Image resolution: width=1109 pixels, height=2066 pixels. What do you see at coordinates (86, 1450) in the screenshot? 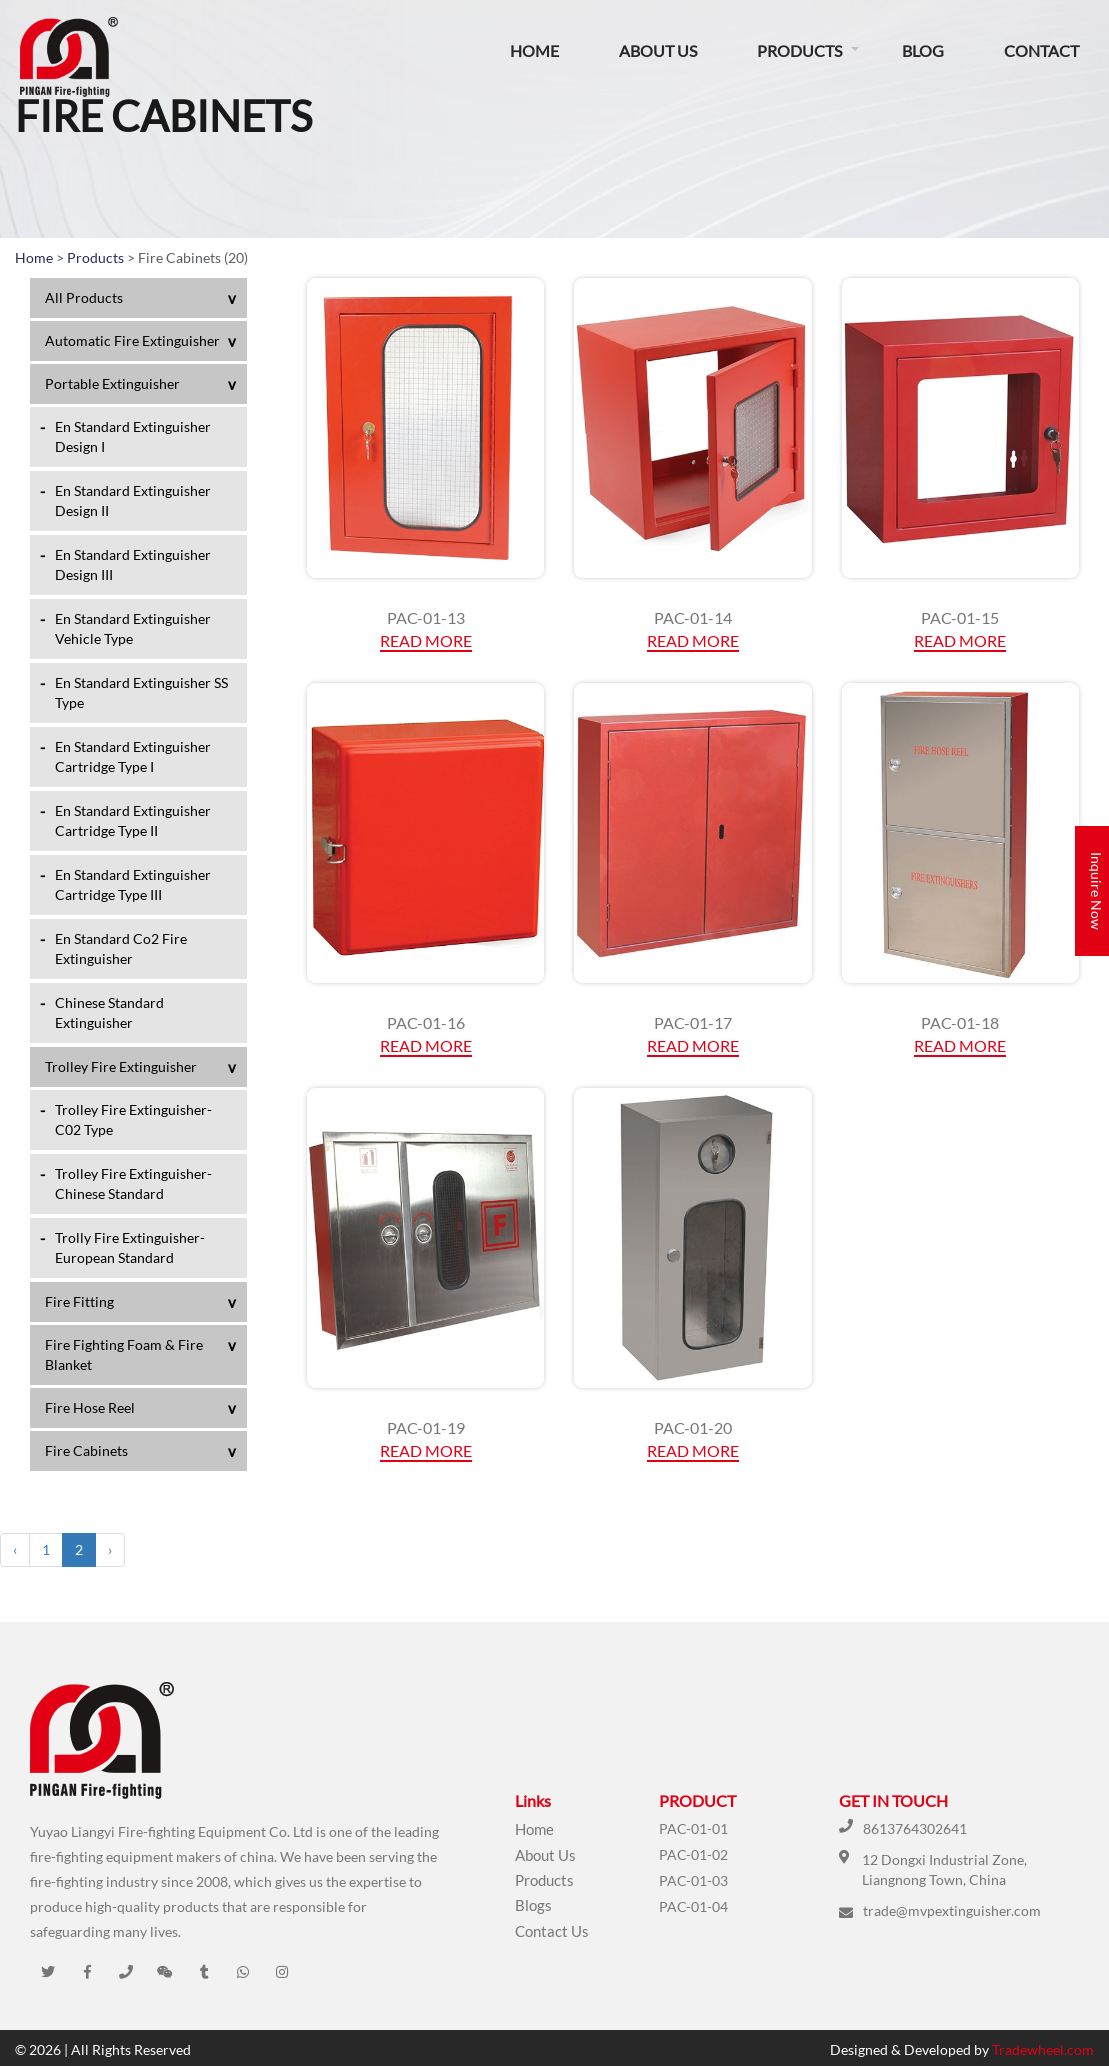
I see `Fire Cabinets` at bounding box center [86, 1450].